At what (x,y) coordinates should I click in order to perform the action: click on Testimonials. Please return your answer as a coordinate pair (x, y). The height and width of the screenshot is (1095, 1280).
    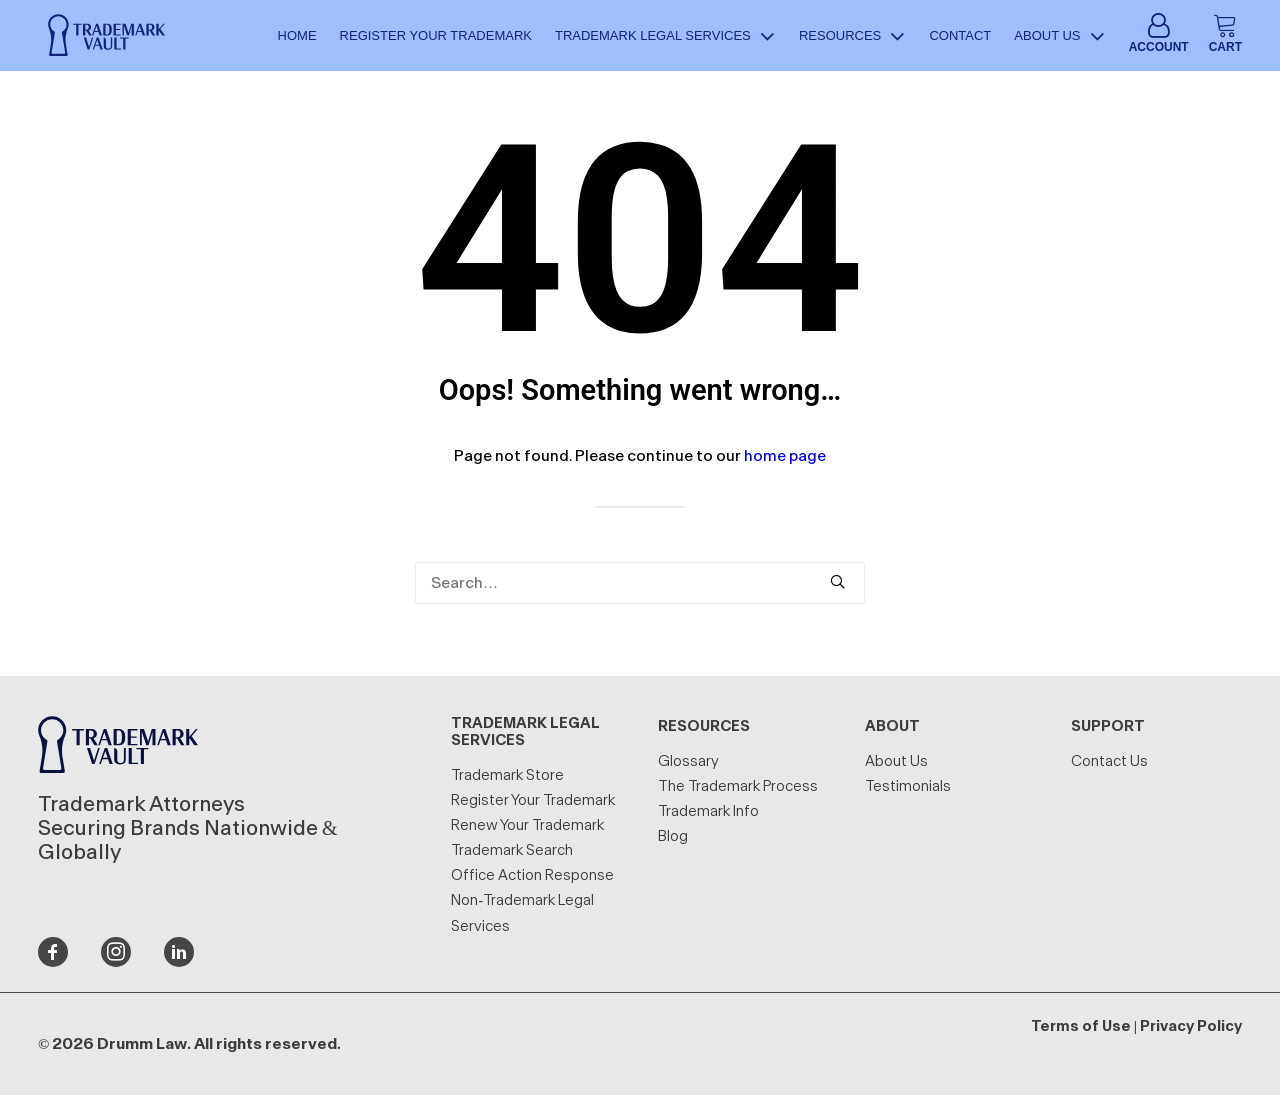
    Looking at the image, I should click on (908, 786).